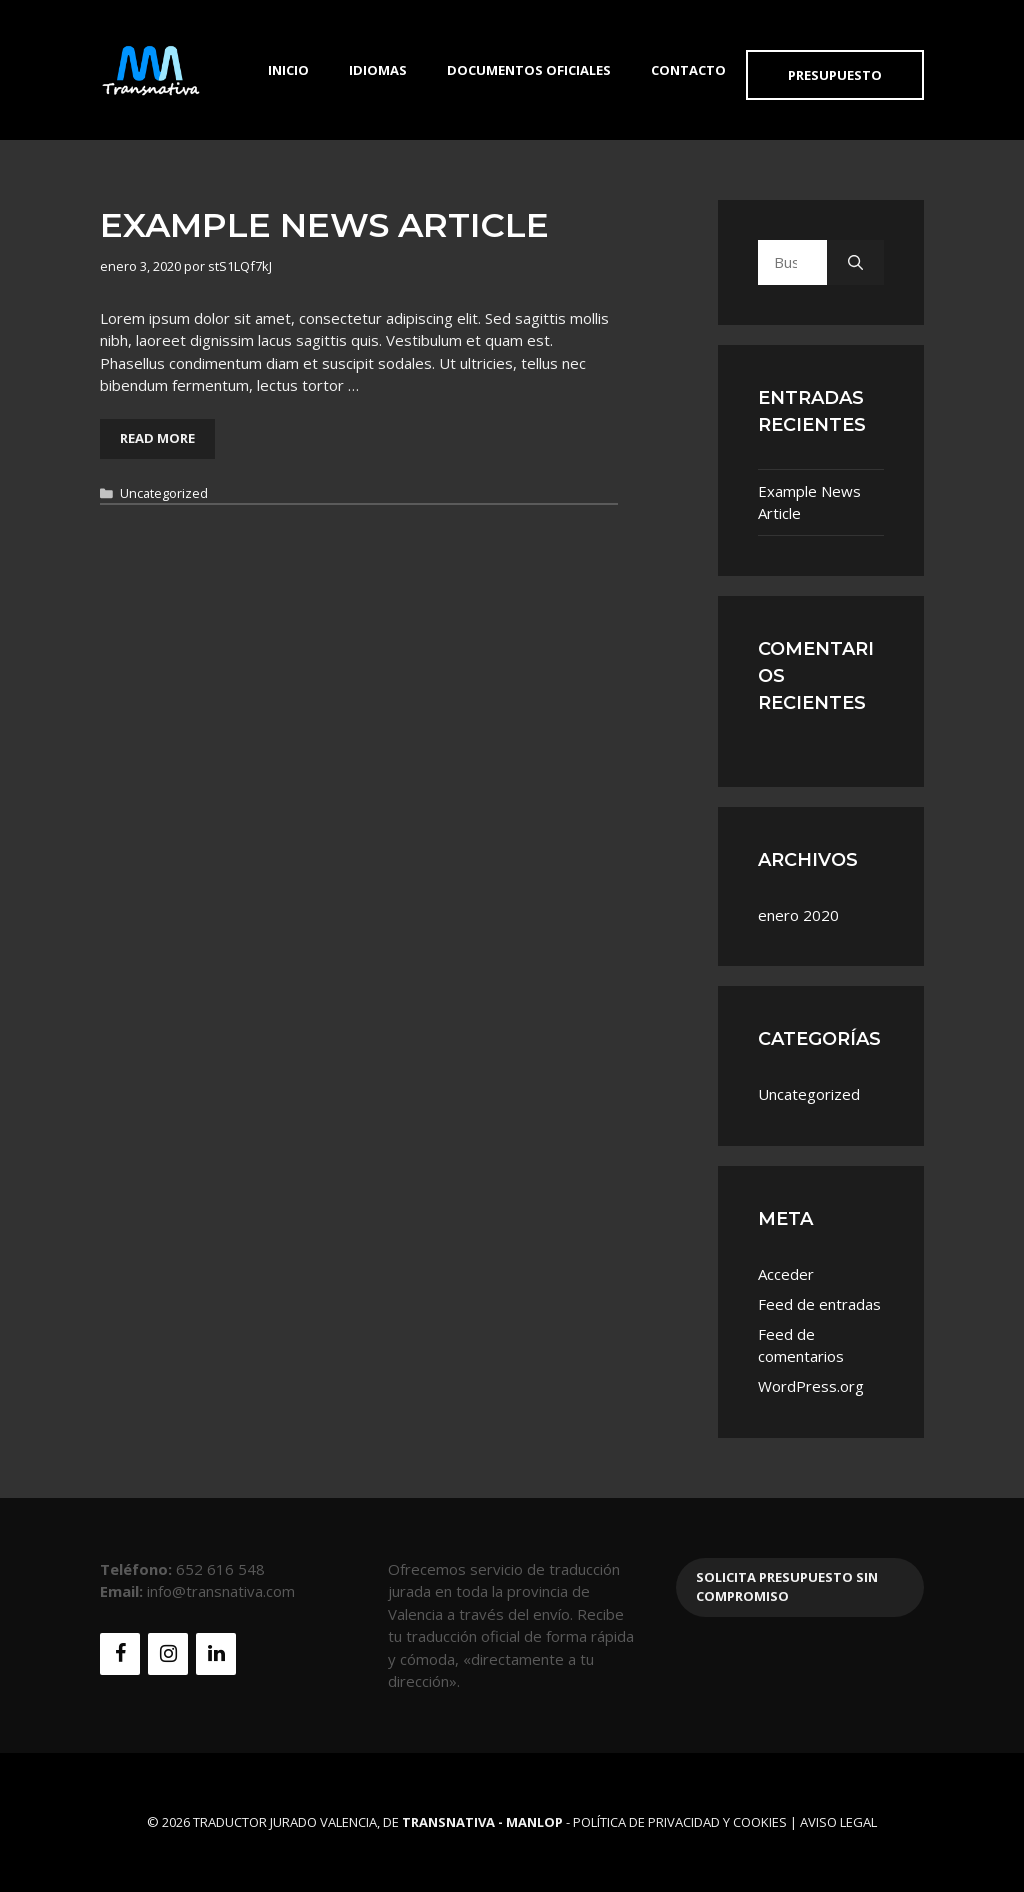 Image resolution: width=1024 pixels, height=1892 pixels. Describe the element at coordinates (378, 70) in the screenshot. I see `Idiomas` at that location.